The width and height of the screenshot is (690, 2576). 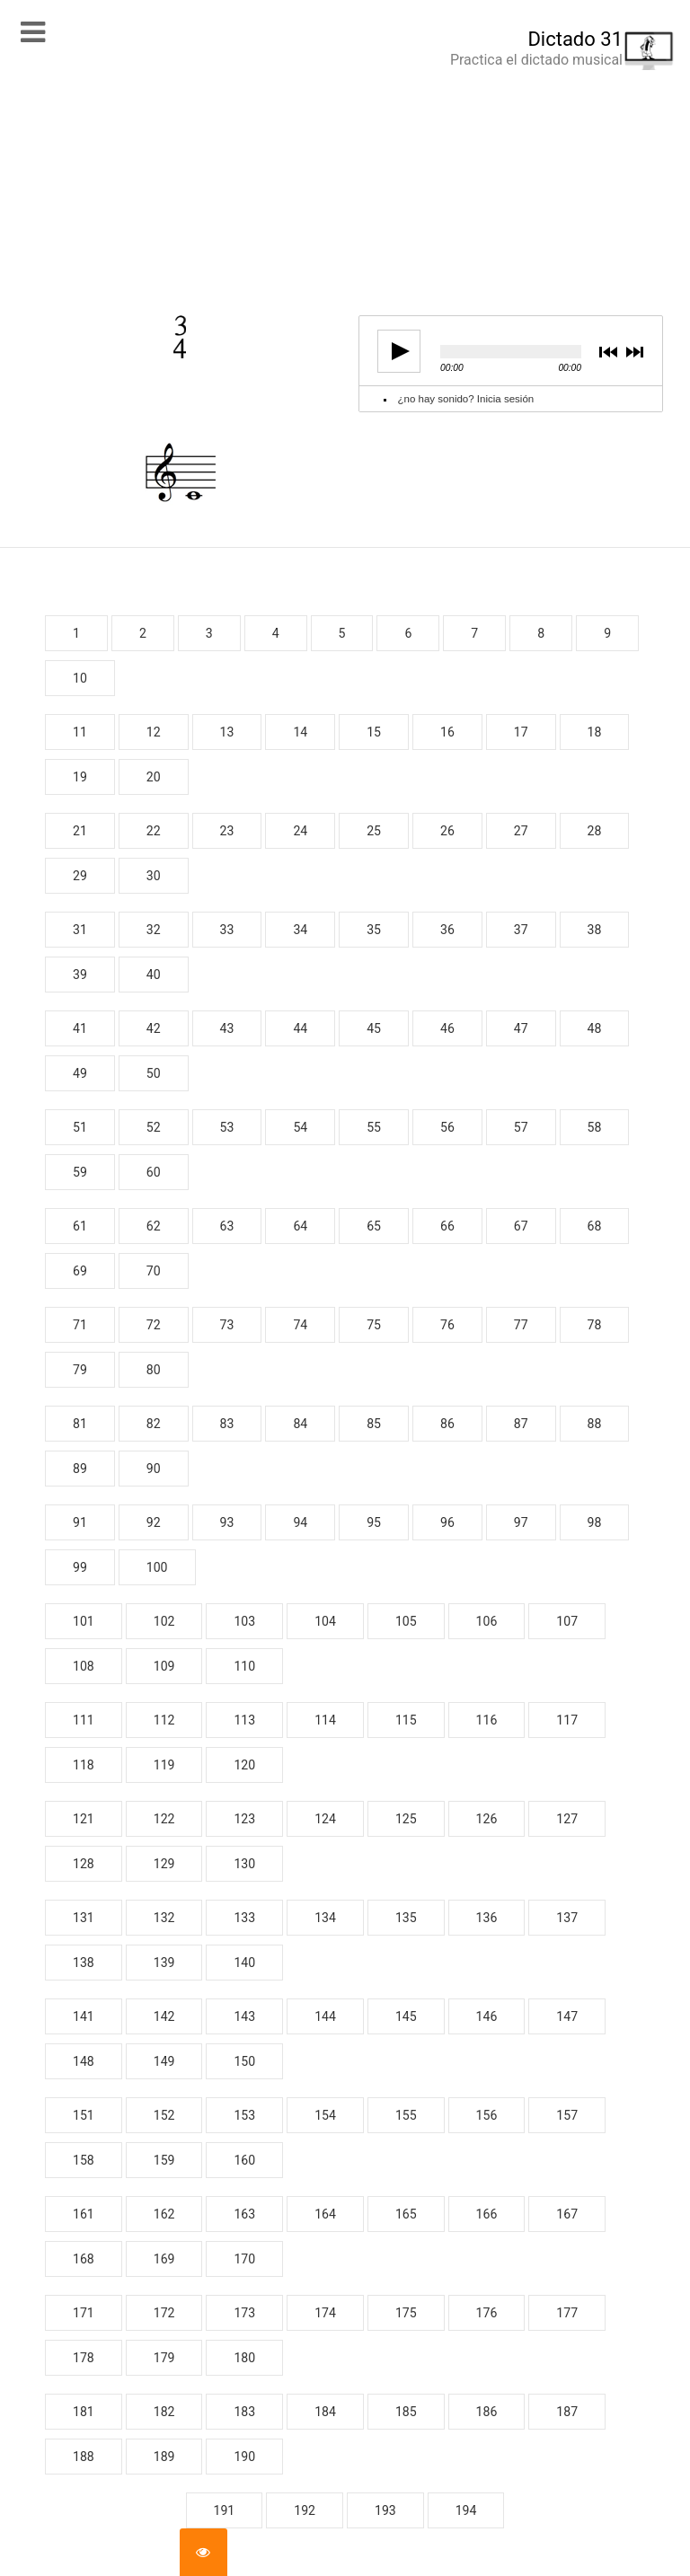 I want to click on 78, so click(x=595, y=1325).